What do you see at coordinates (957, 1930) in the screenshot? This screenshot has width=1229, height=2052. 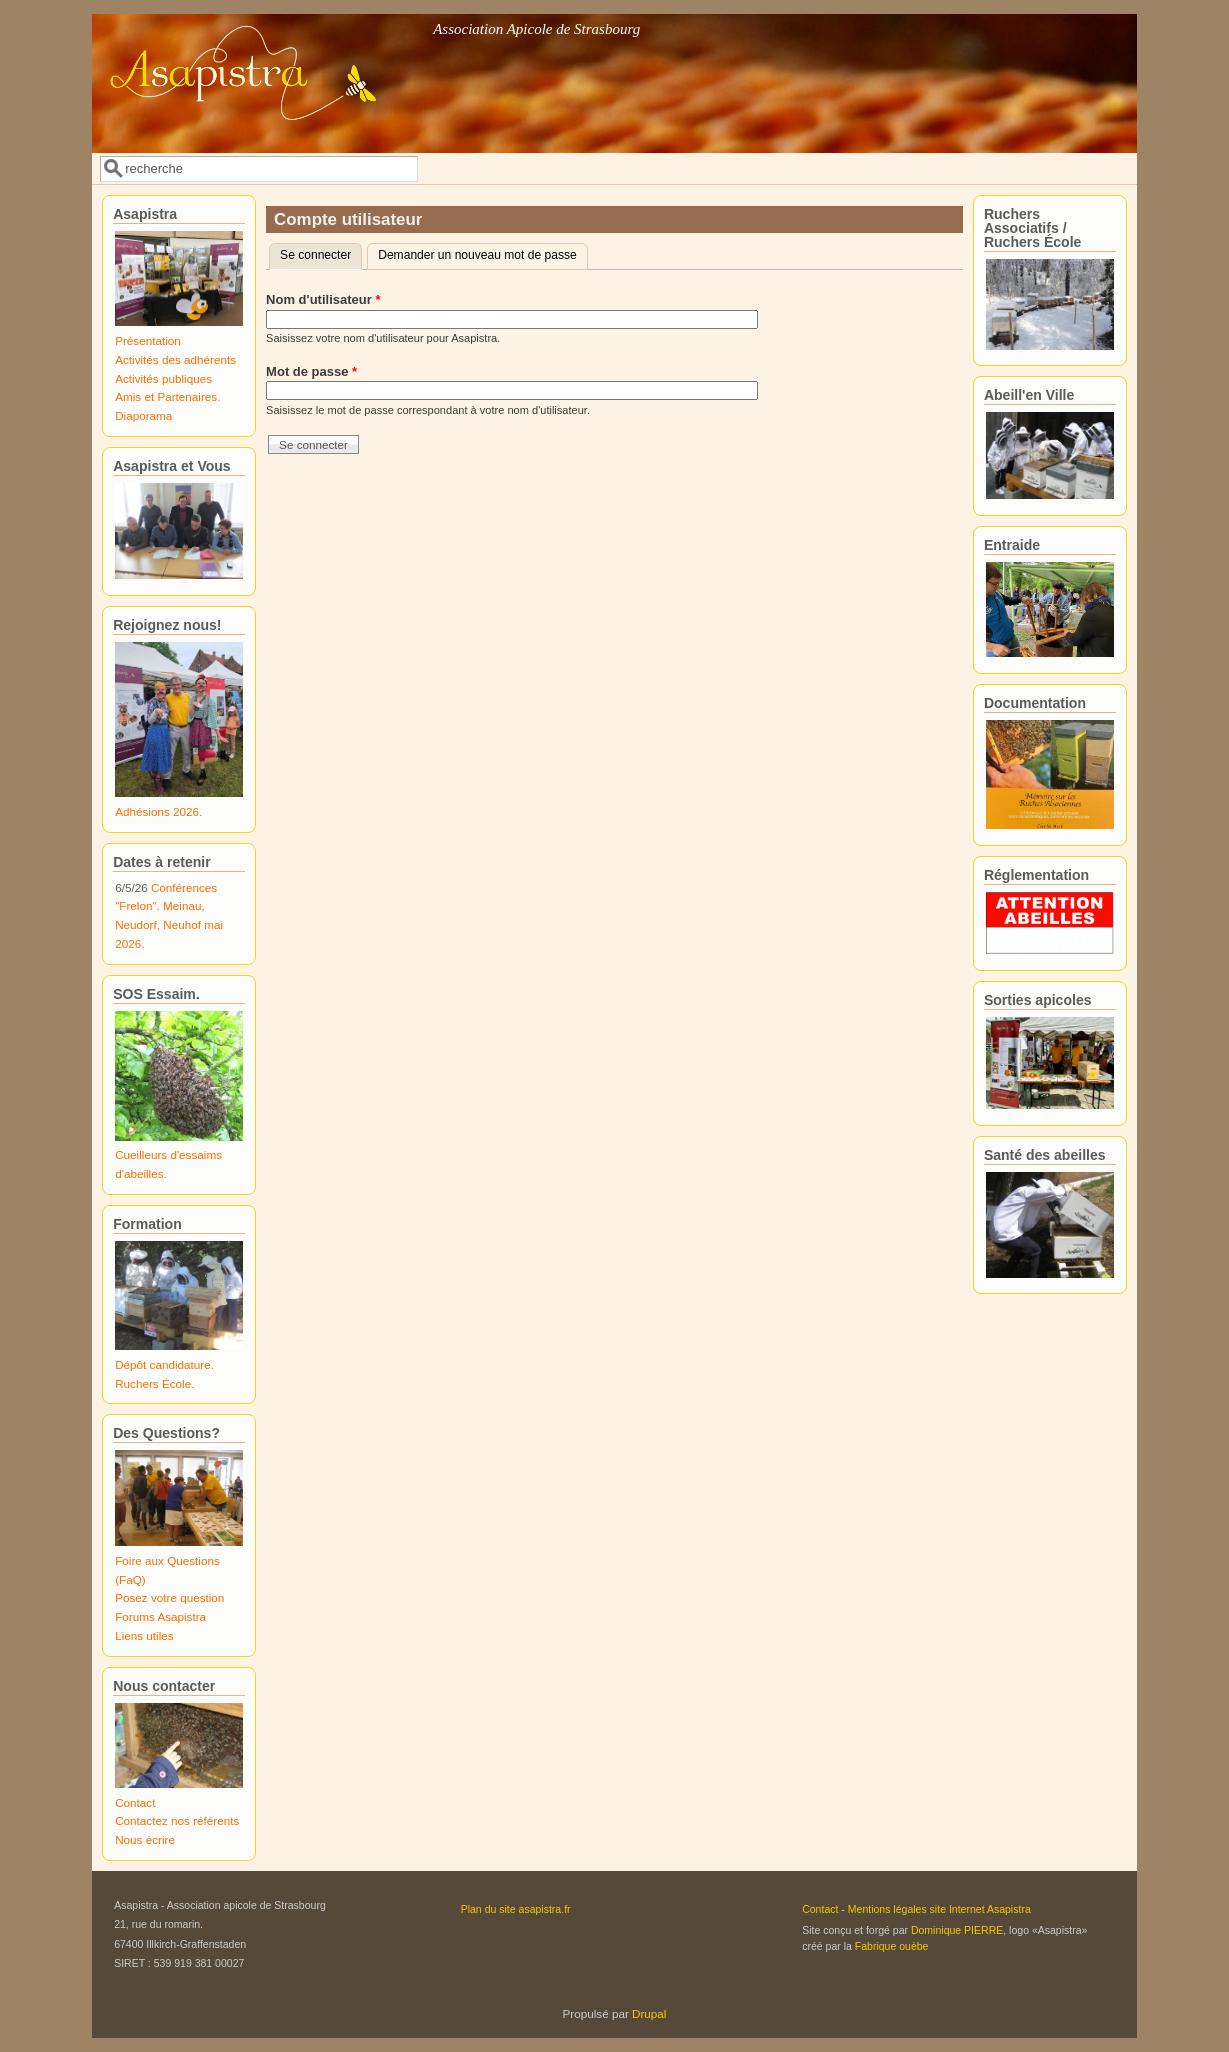 I see `Dominique PIERRE` at bounding box center [957, 1930].